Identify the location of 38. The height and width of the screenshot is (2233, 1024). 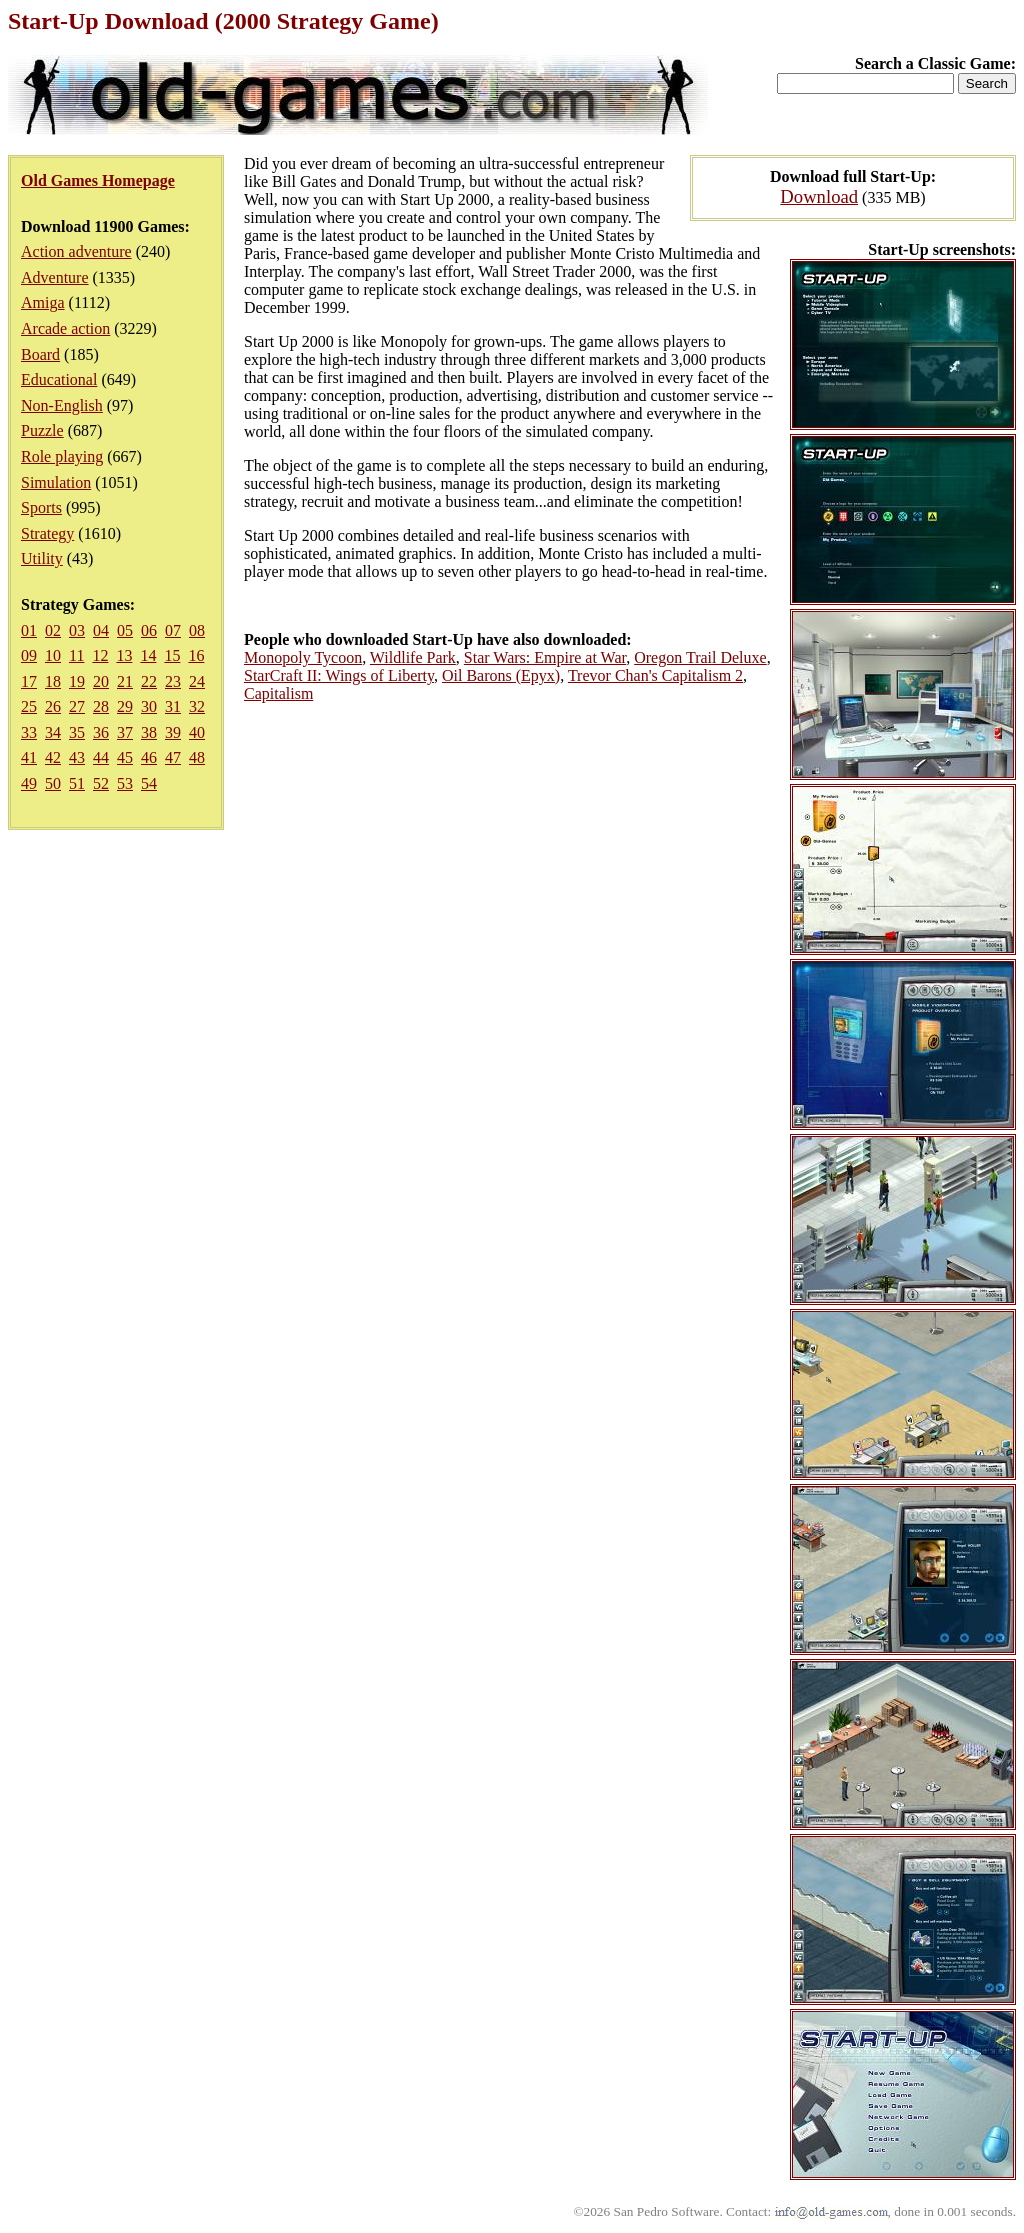
(149, 732).